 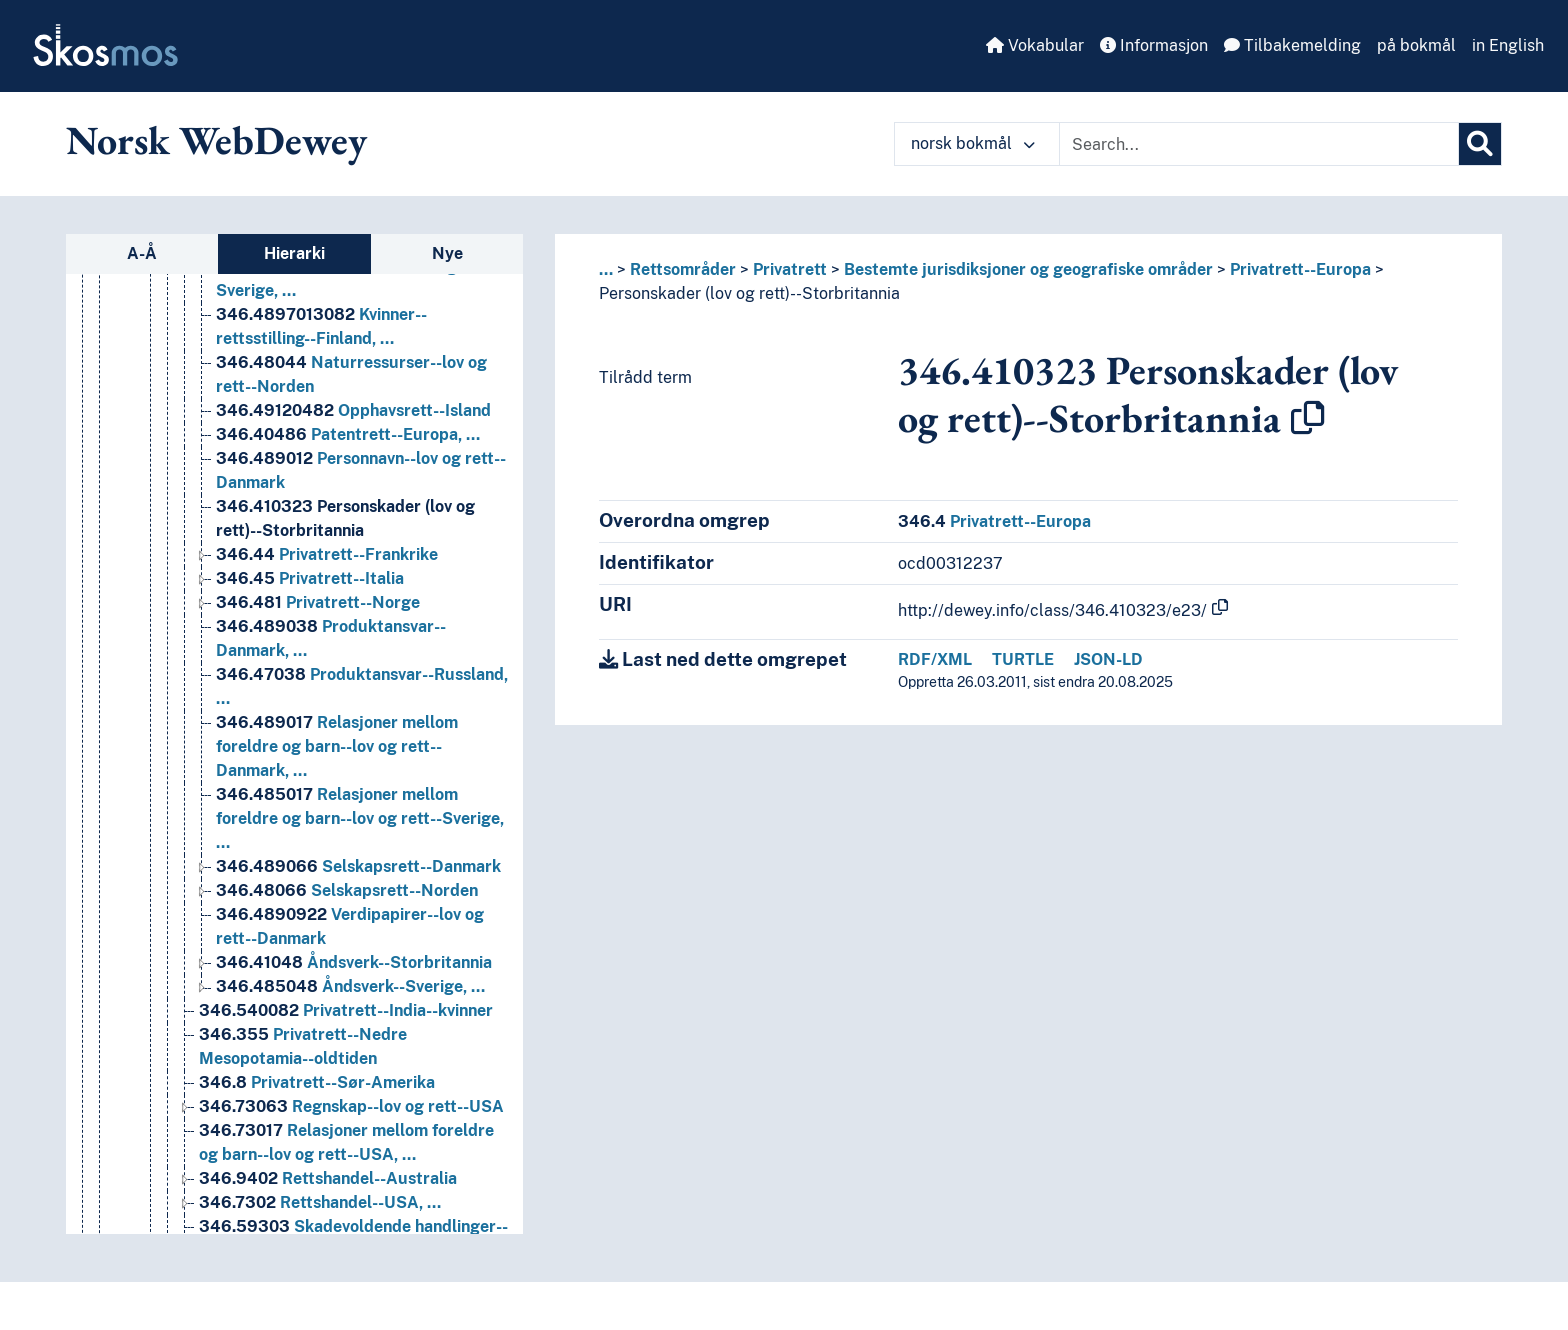 What do you see at coordinates (749, 293) in the screenshot?
I see `Personskader (lov og rett)--Storbritannia` at bounding box center [749, 293].